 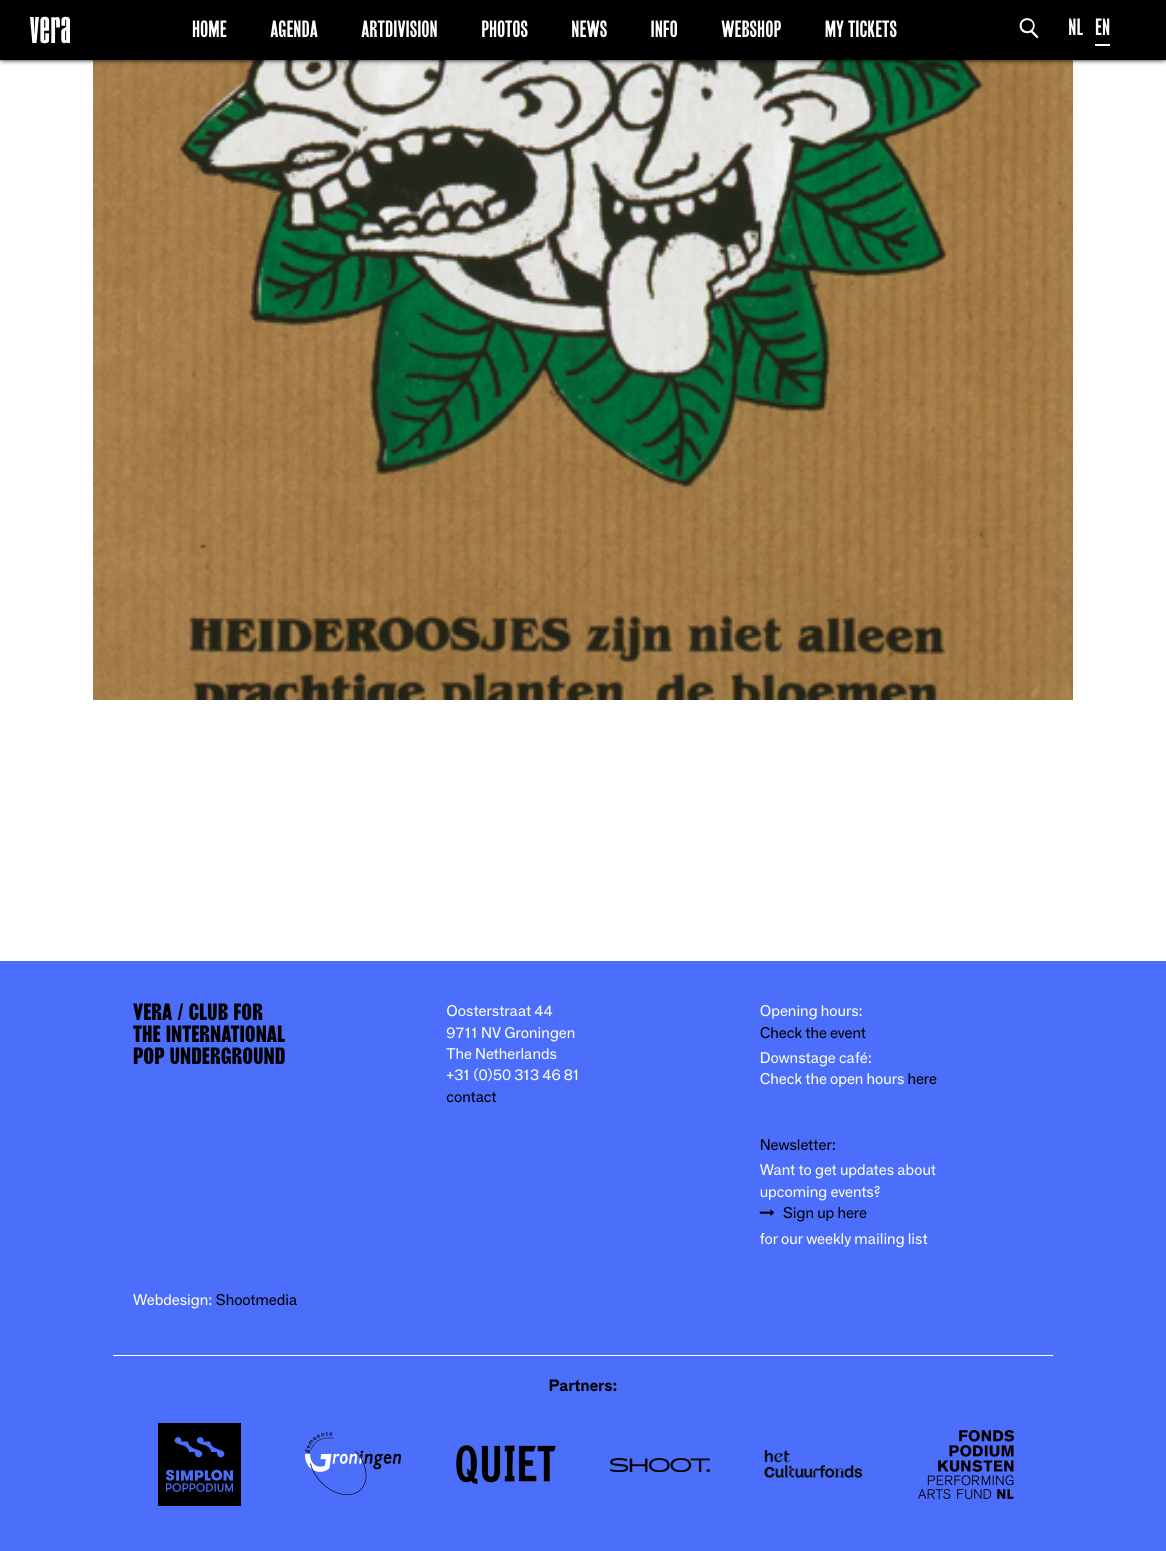 What do you see at coordinates (813, 1033) in the screenshot?
I see `Check the event` at bounding box center [813, 1033].